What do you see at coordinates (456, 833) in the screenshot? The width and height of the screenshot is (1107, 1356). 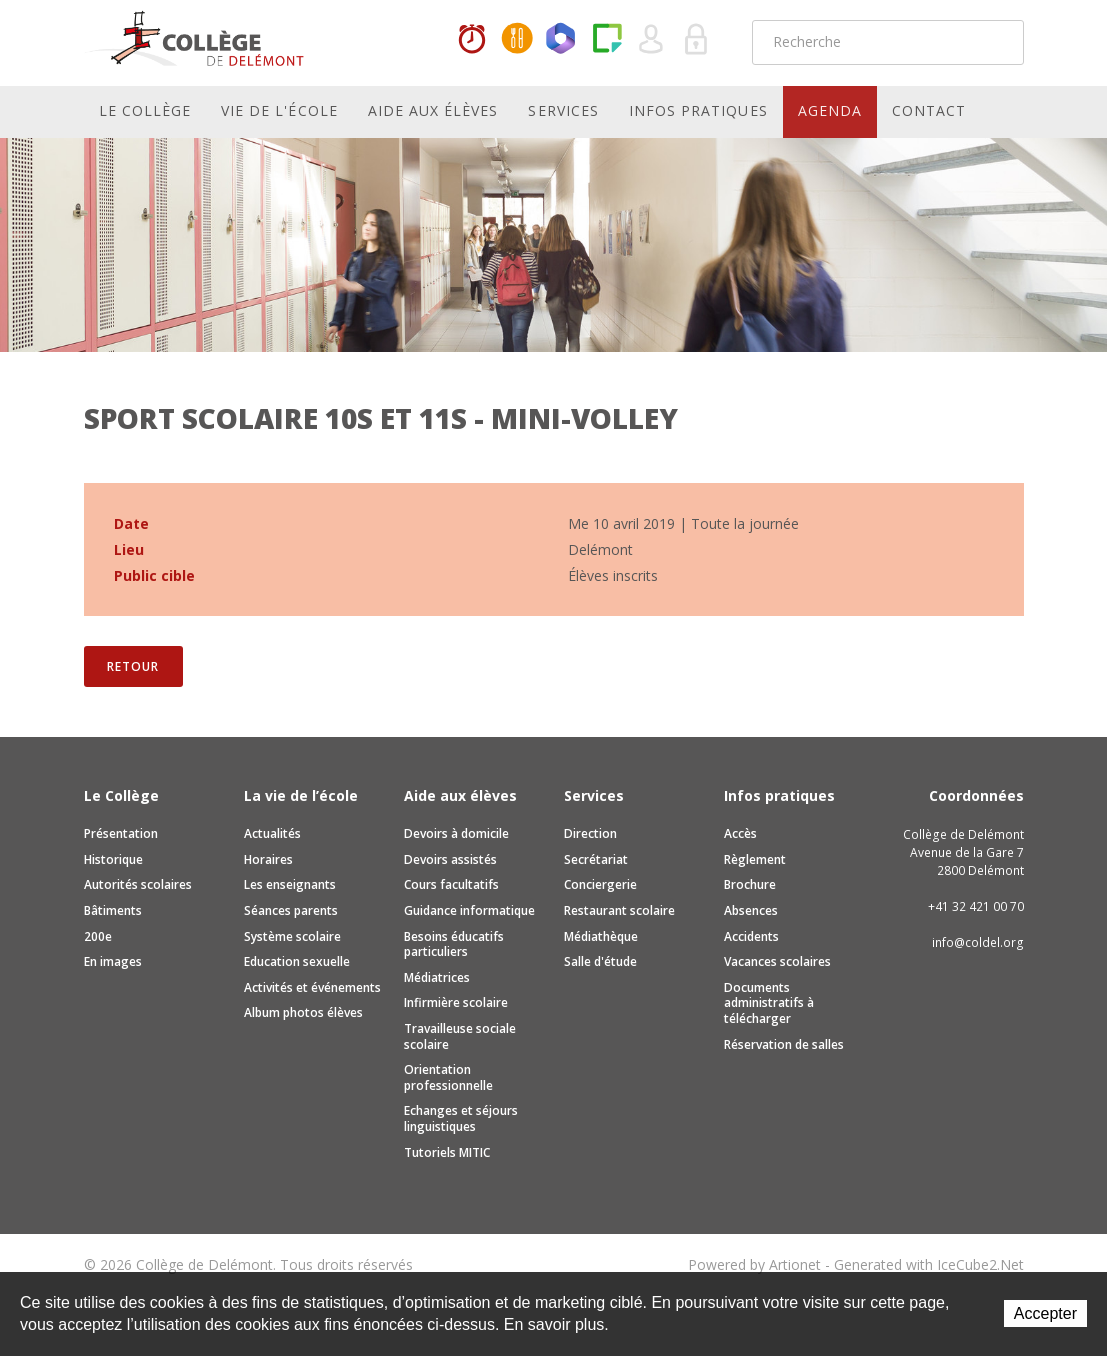 I see `Devoirs à domicile` at bounding box center [456, 833].